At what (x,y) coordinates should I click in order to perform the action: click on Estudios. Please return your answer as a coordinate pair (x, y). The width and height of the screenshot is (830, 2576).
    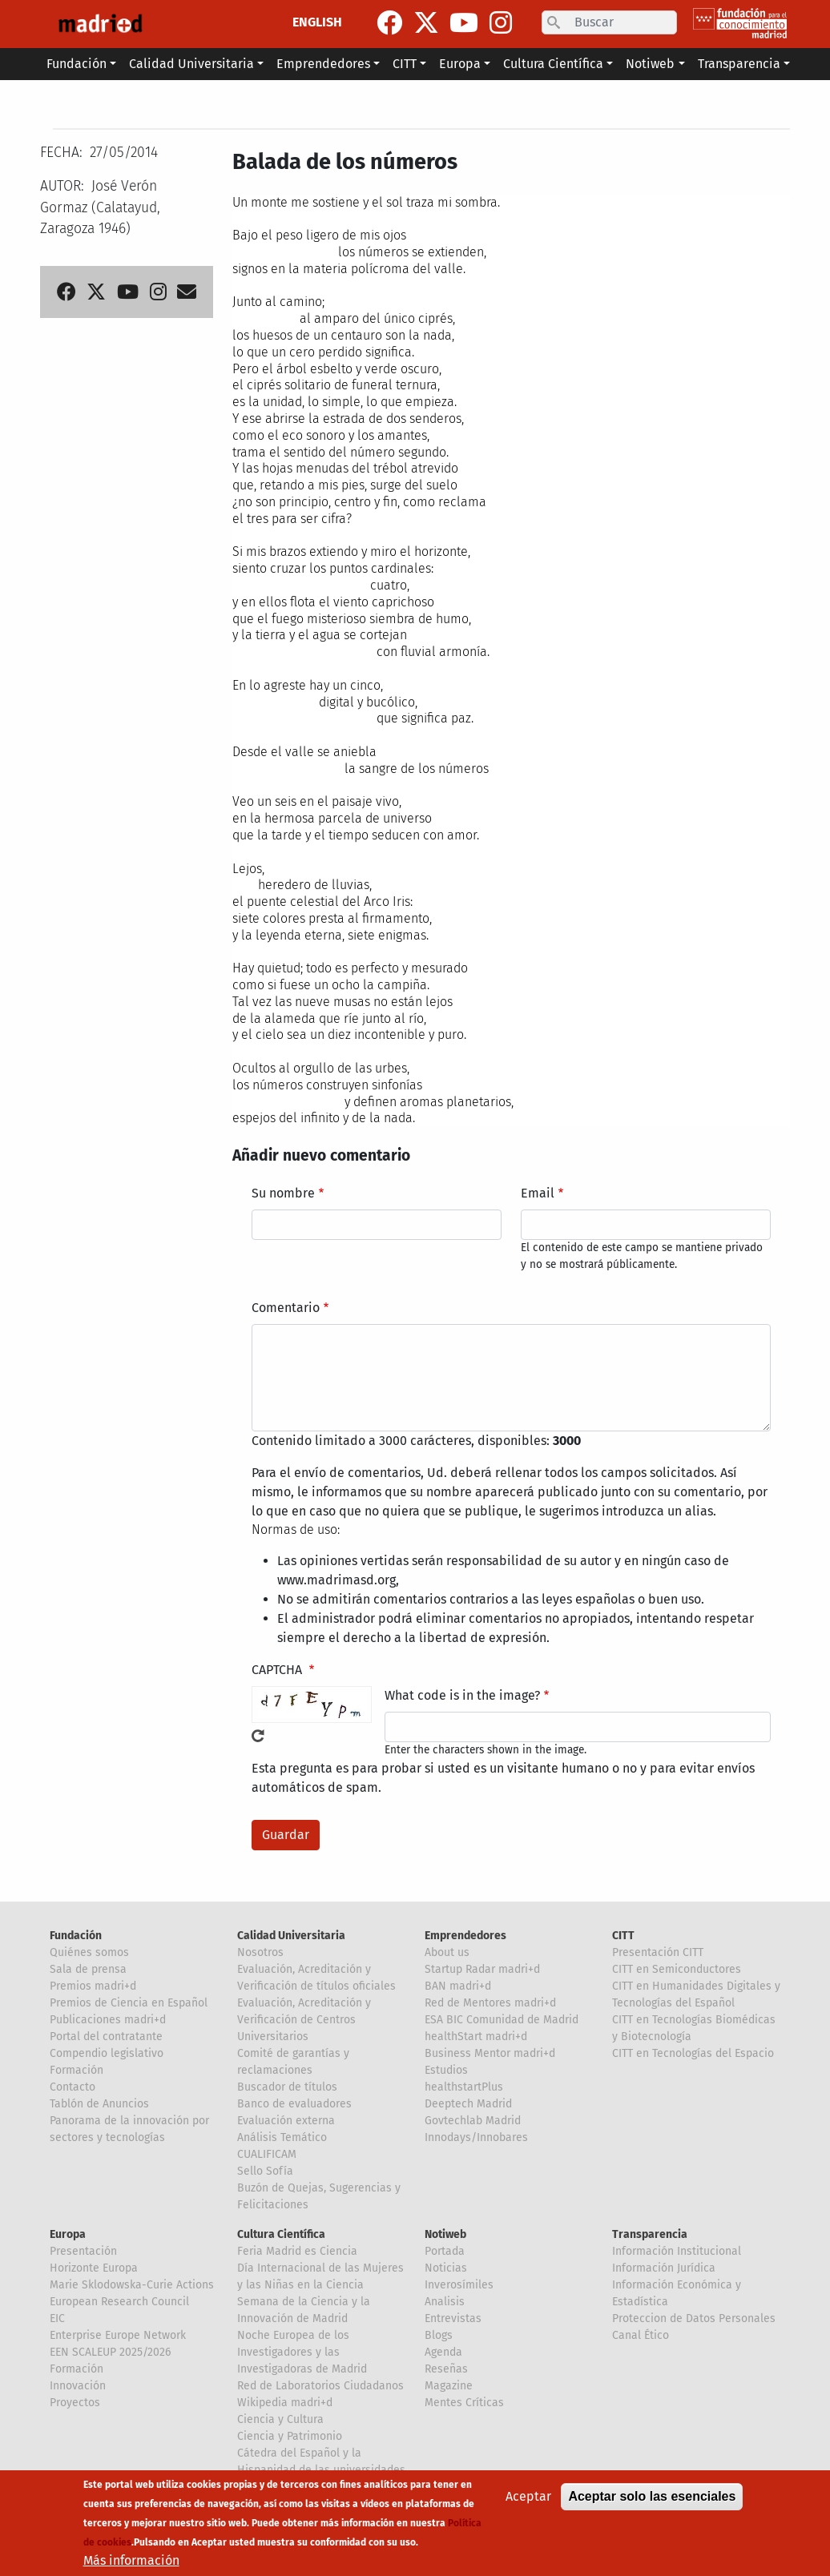
    Looking at the image, I should click on (446, 2070).